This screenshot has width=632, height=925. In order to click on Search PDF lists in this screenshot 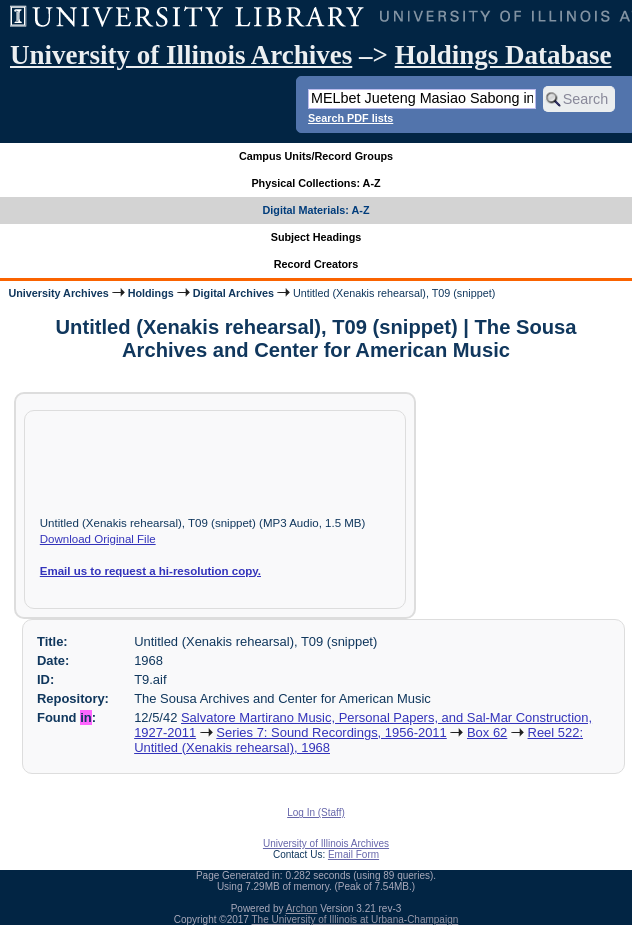, I will do `click(350, 118)`.